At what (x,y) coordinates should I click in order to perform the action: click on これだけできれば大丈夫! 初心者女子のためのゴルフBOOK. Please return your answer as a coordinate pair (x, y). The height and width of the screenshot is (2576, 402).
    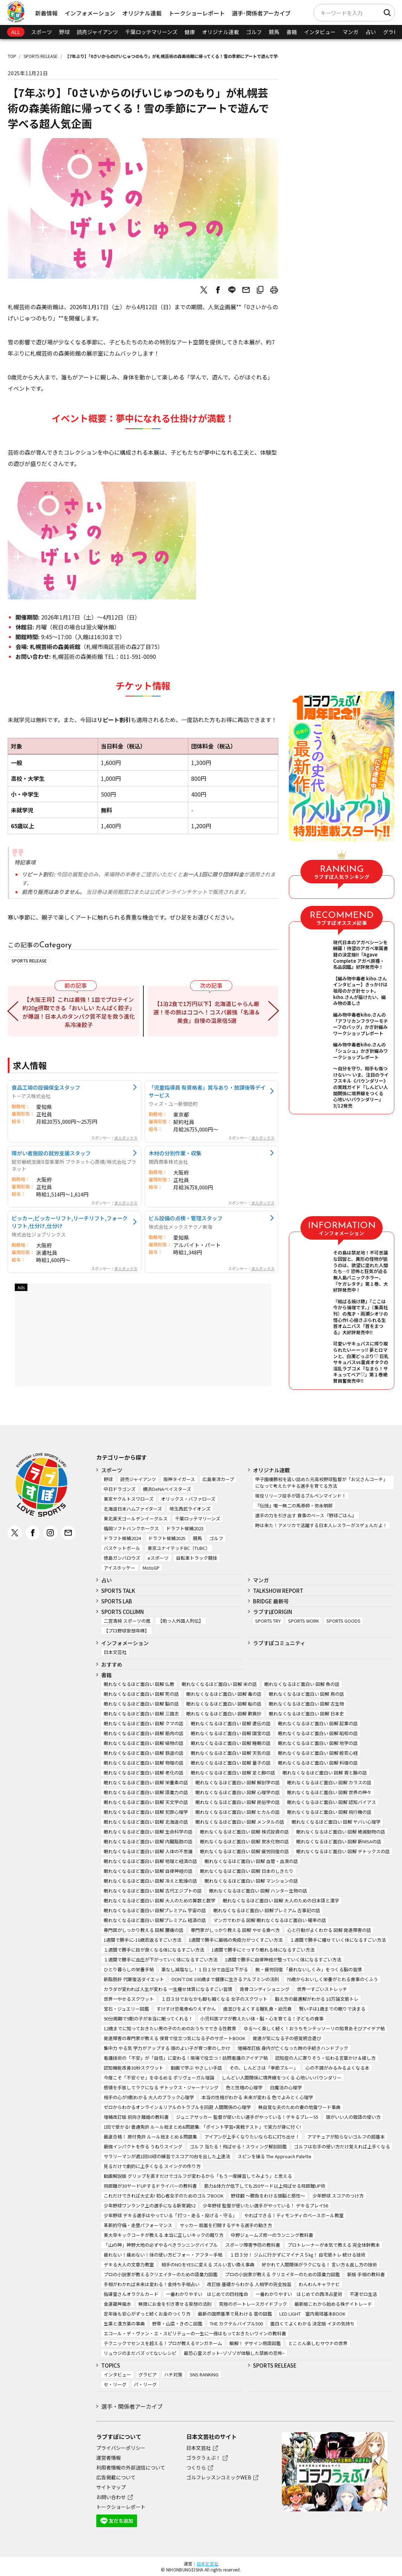
    Looking at the image, I should click on (163, 2195).